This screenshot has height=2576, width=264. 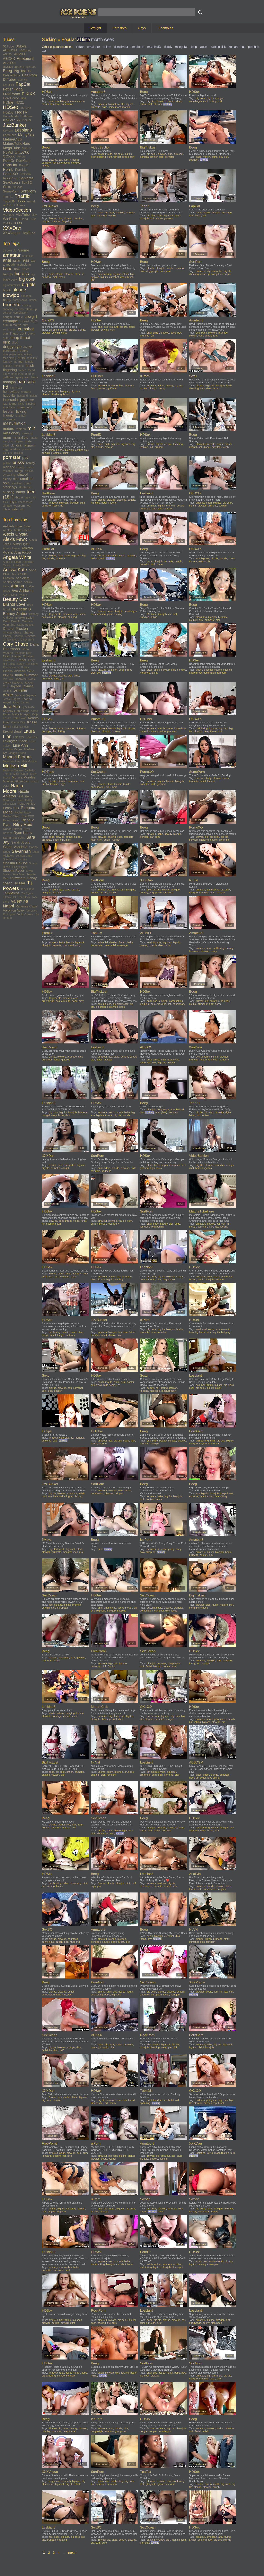 What do you see at coordinates (7, 290) in the screenshot?
I see `black` at bounding box center [7, 290].